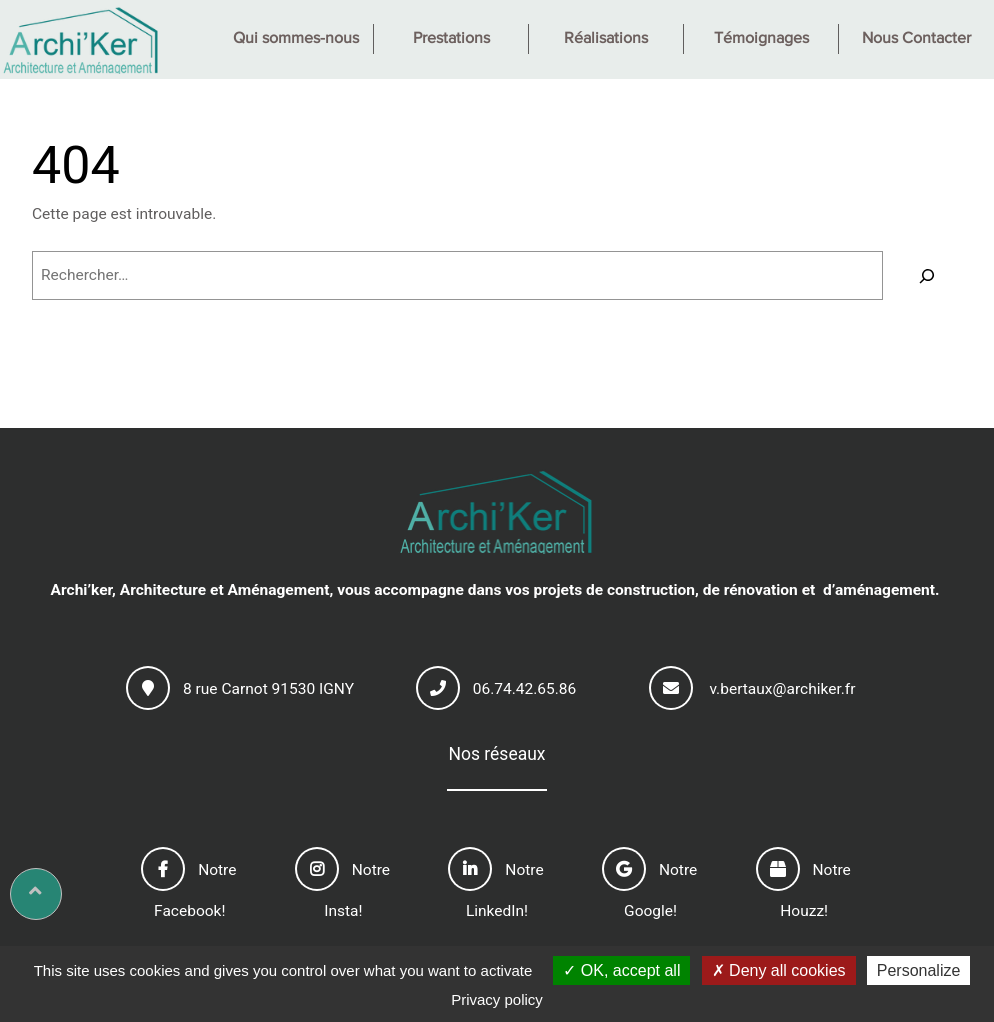 Image resolution: width=994 pixels, height=1022 pixels. What do you see at coordinates (621, 970) in the screenshot?
I see `OK, accept all` at bounding box center [621, 970].